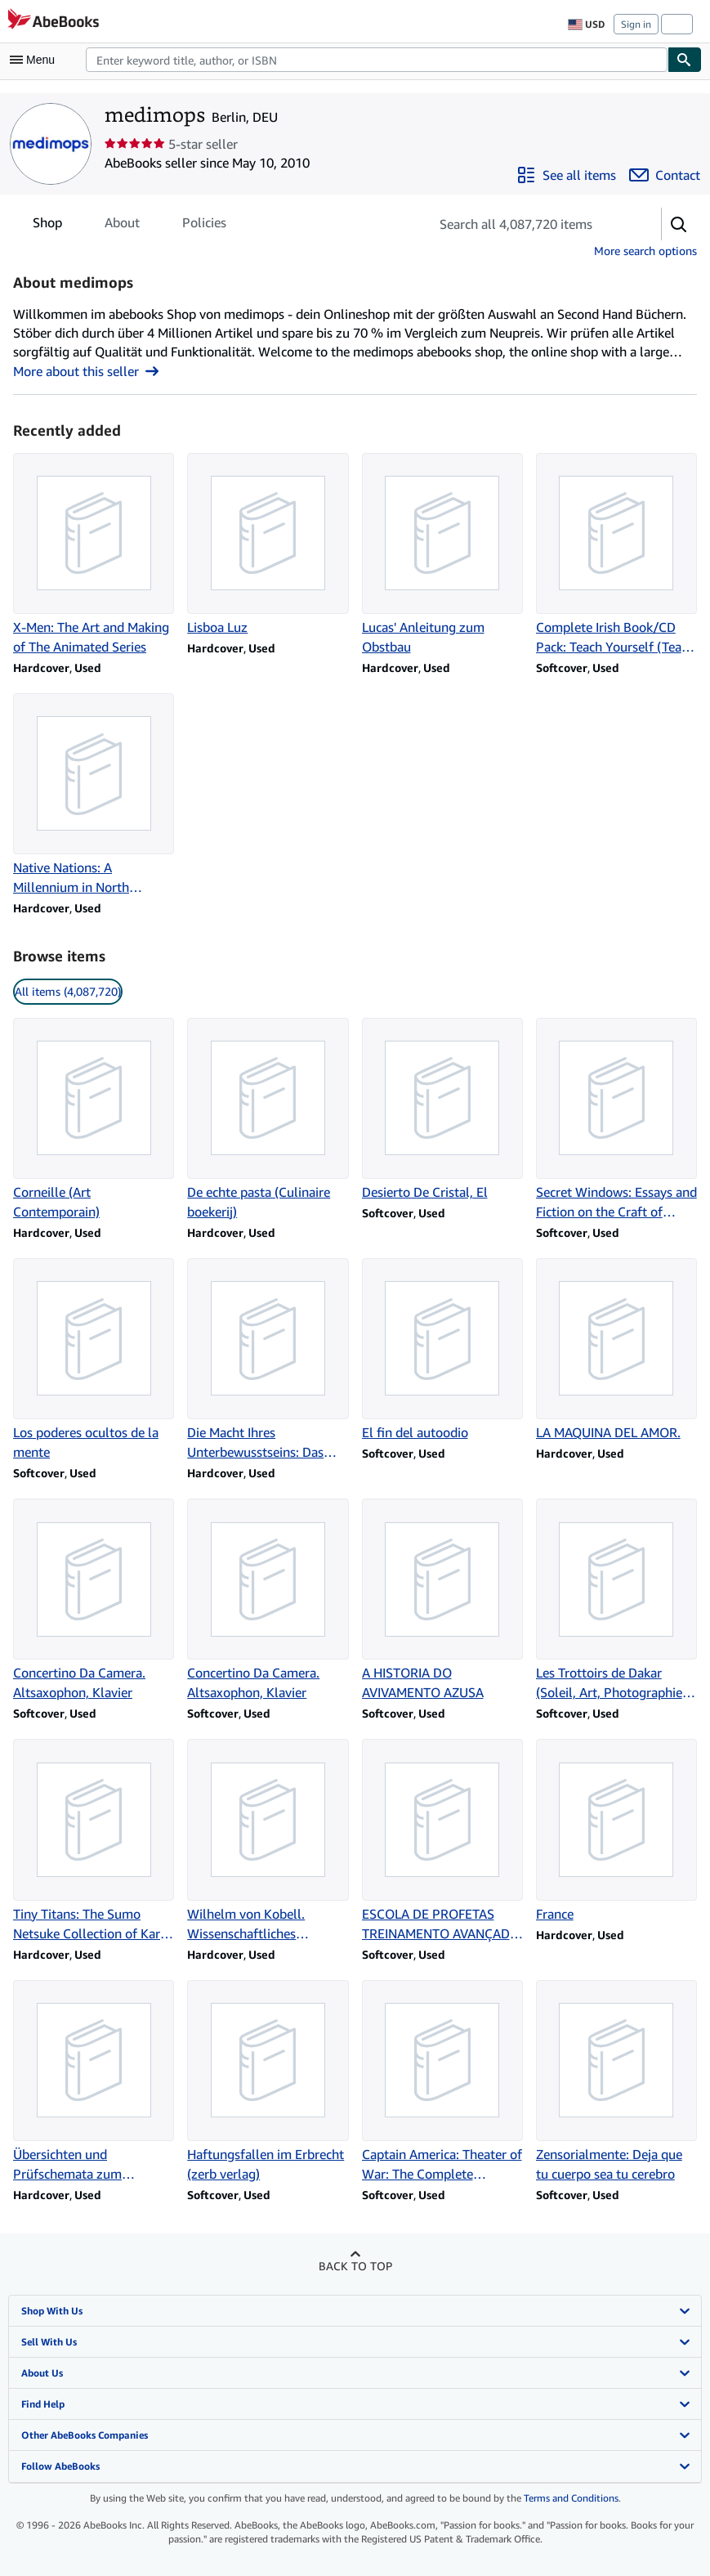  Describe the element at coordinates (442, 1600) in the screenshot. I see `[Item details for A HISTORIA DO AVIVAMENTO AZUSA for sale by medimops]` at that location.